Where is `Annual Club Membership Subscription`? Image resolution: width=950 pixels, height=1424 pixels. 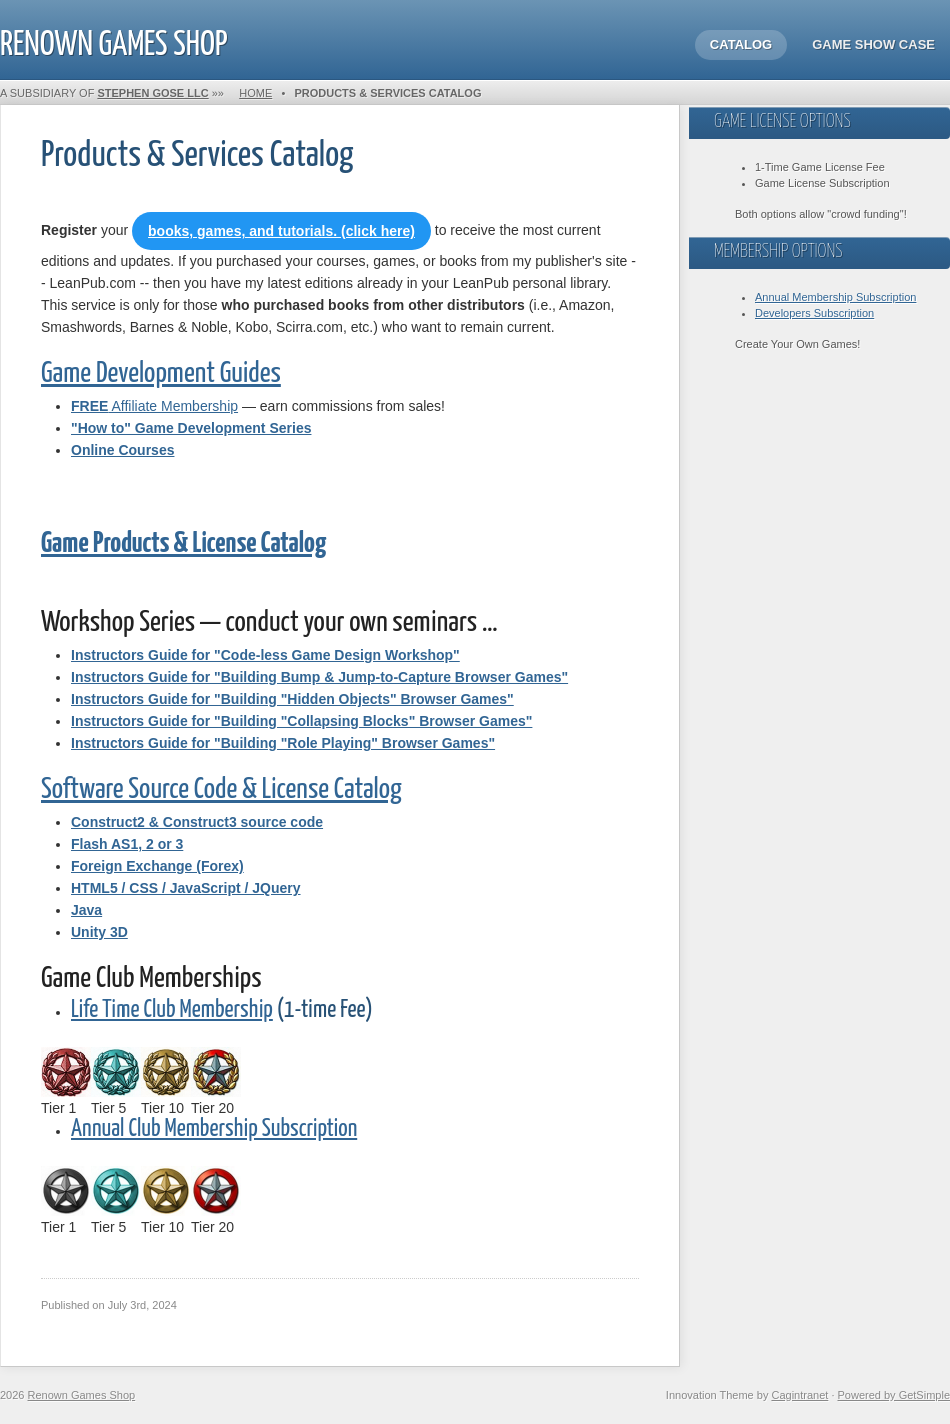 Annual Club Membership Subscription is located at coordinates (214, 1129).